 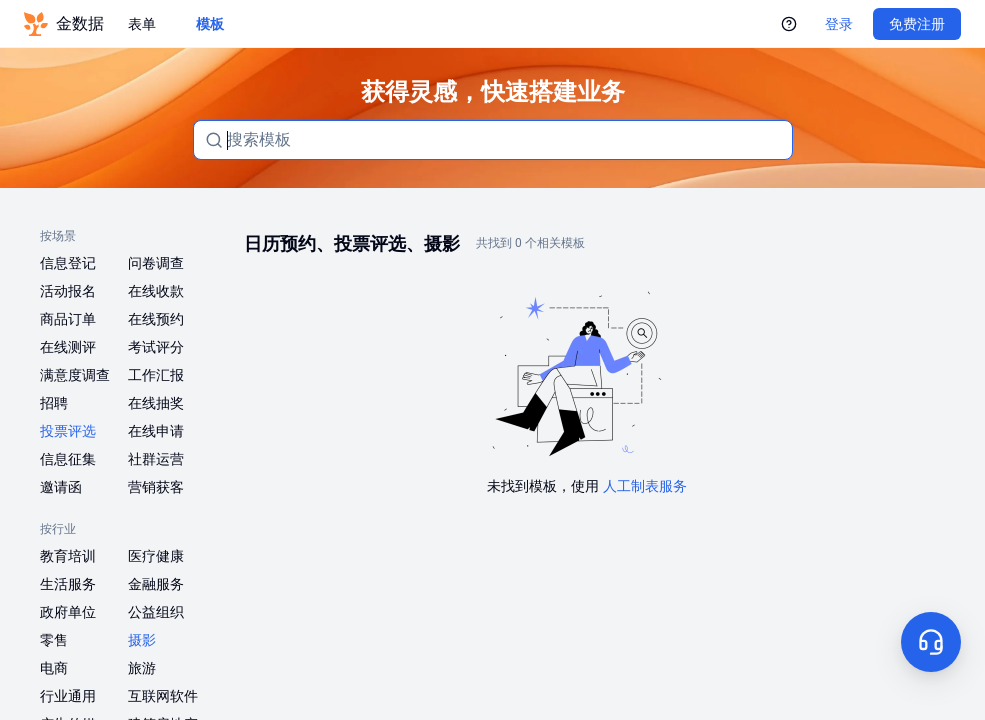 What do you see at coordinates (68, 431) in the screenshot?
I see `投票评选` at bounding box center [68, 431].